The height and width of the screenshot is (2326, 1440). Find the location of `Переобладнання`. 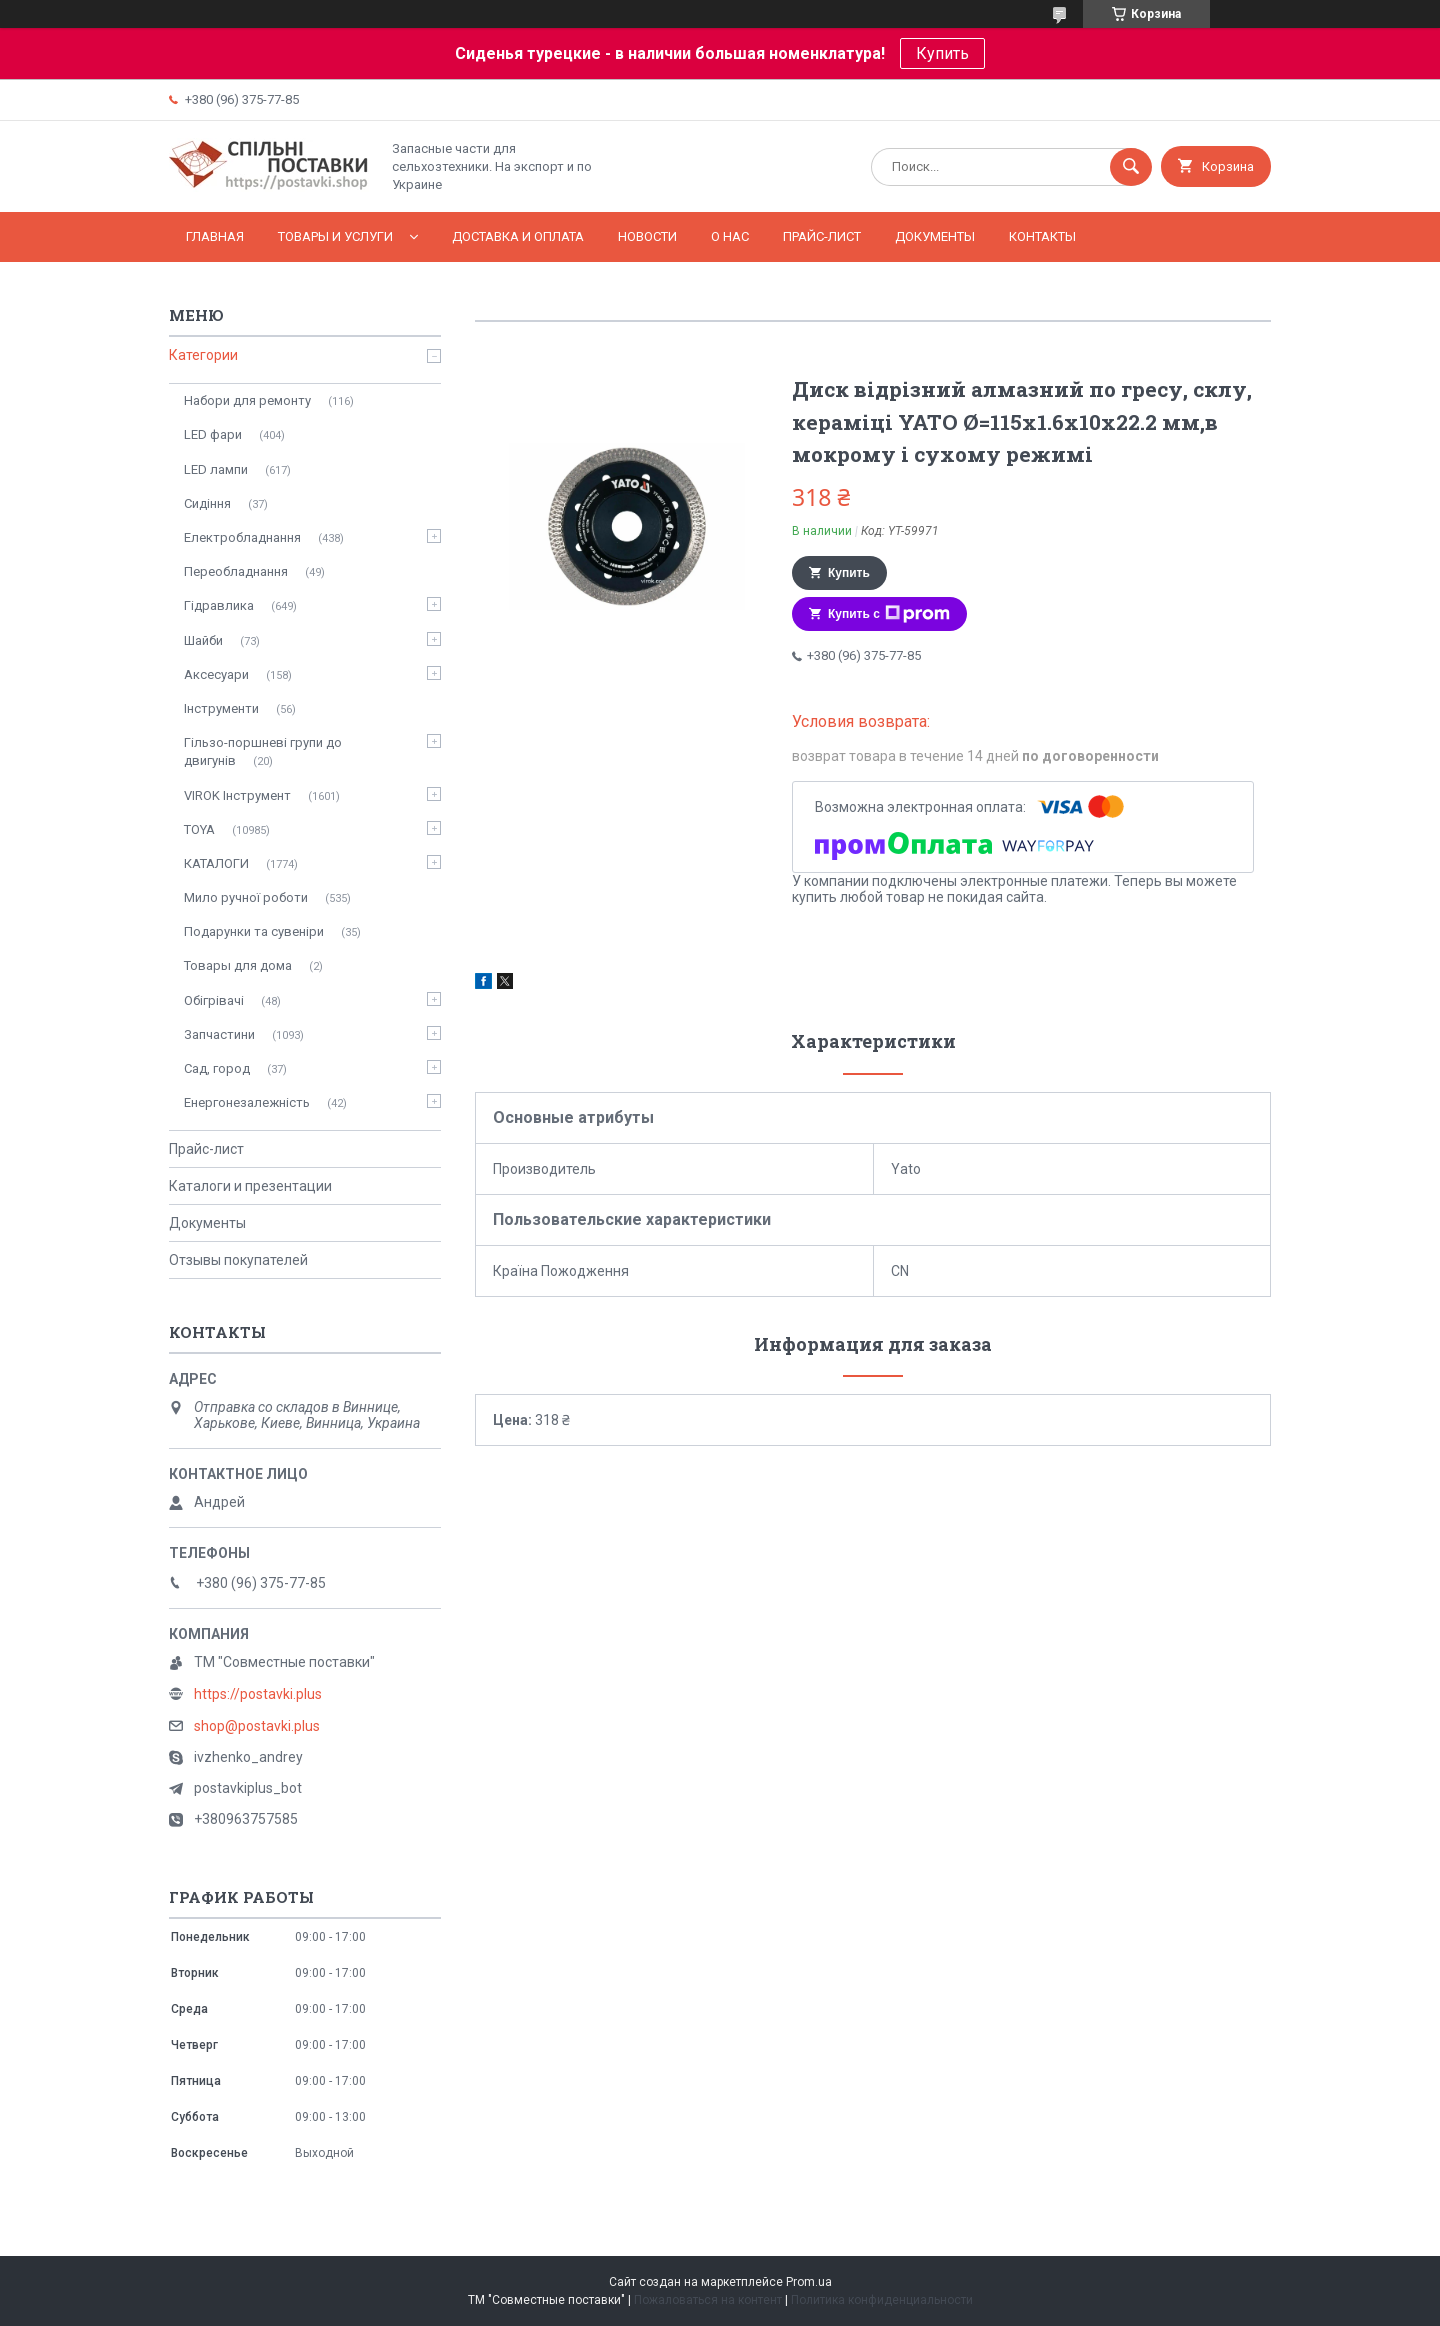

Переобладнання is located at coordinates (236, 571).